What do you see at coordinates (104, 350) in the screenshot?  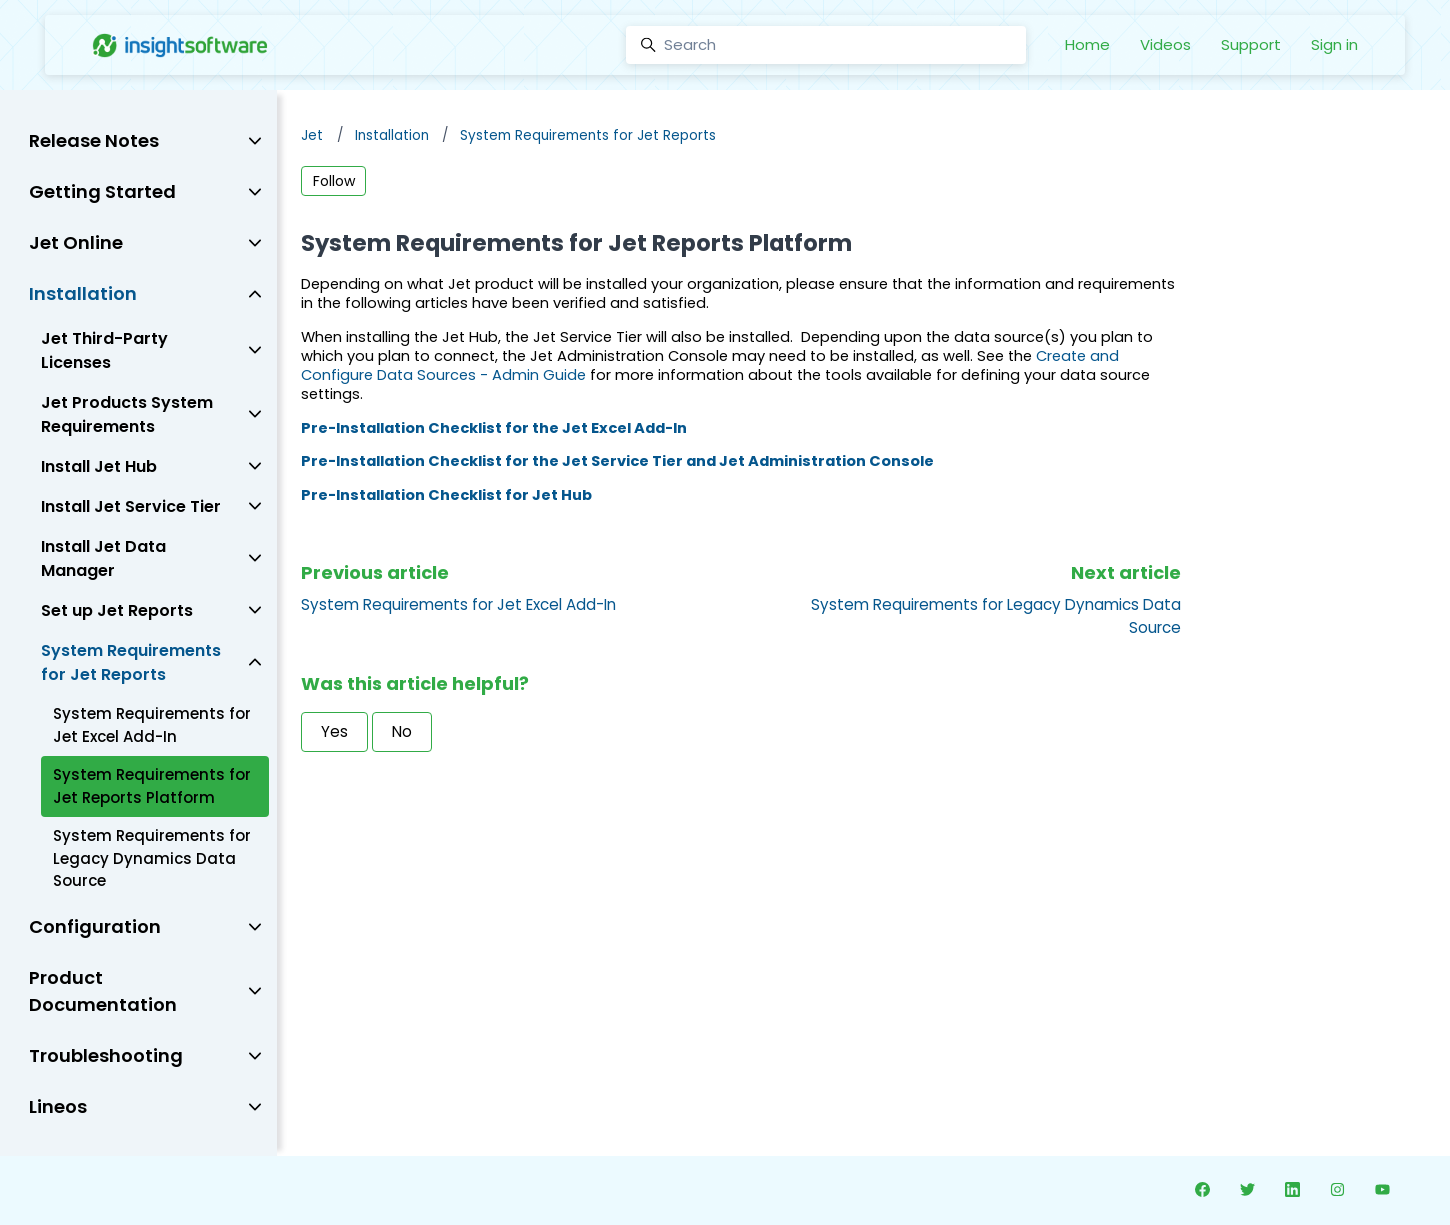 I see `Jet Third-Party Licenses` at bounding box center [104, 350].